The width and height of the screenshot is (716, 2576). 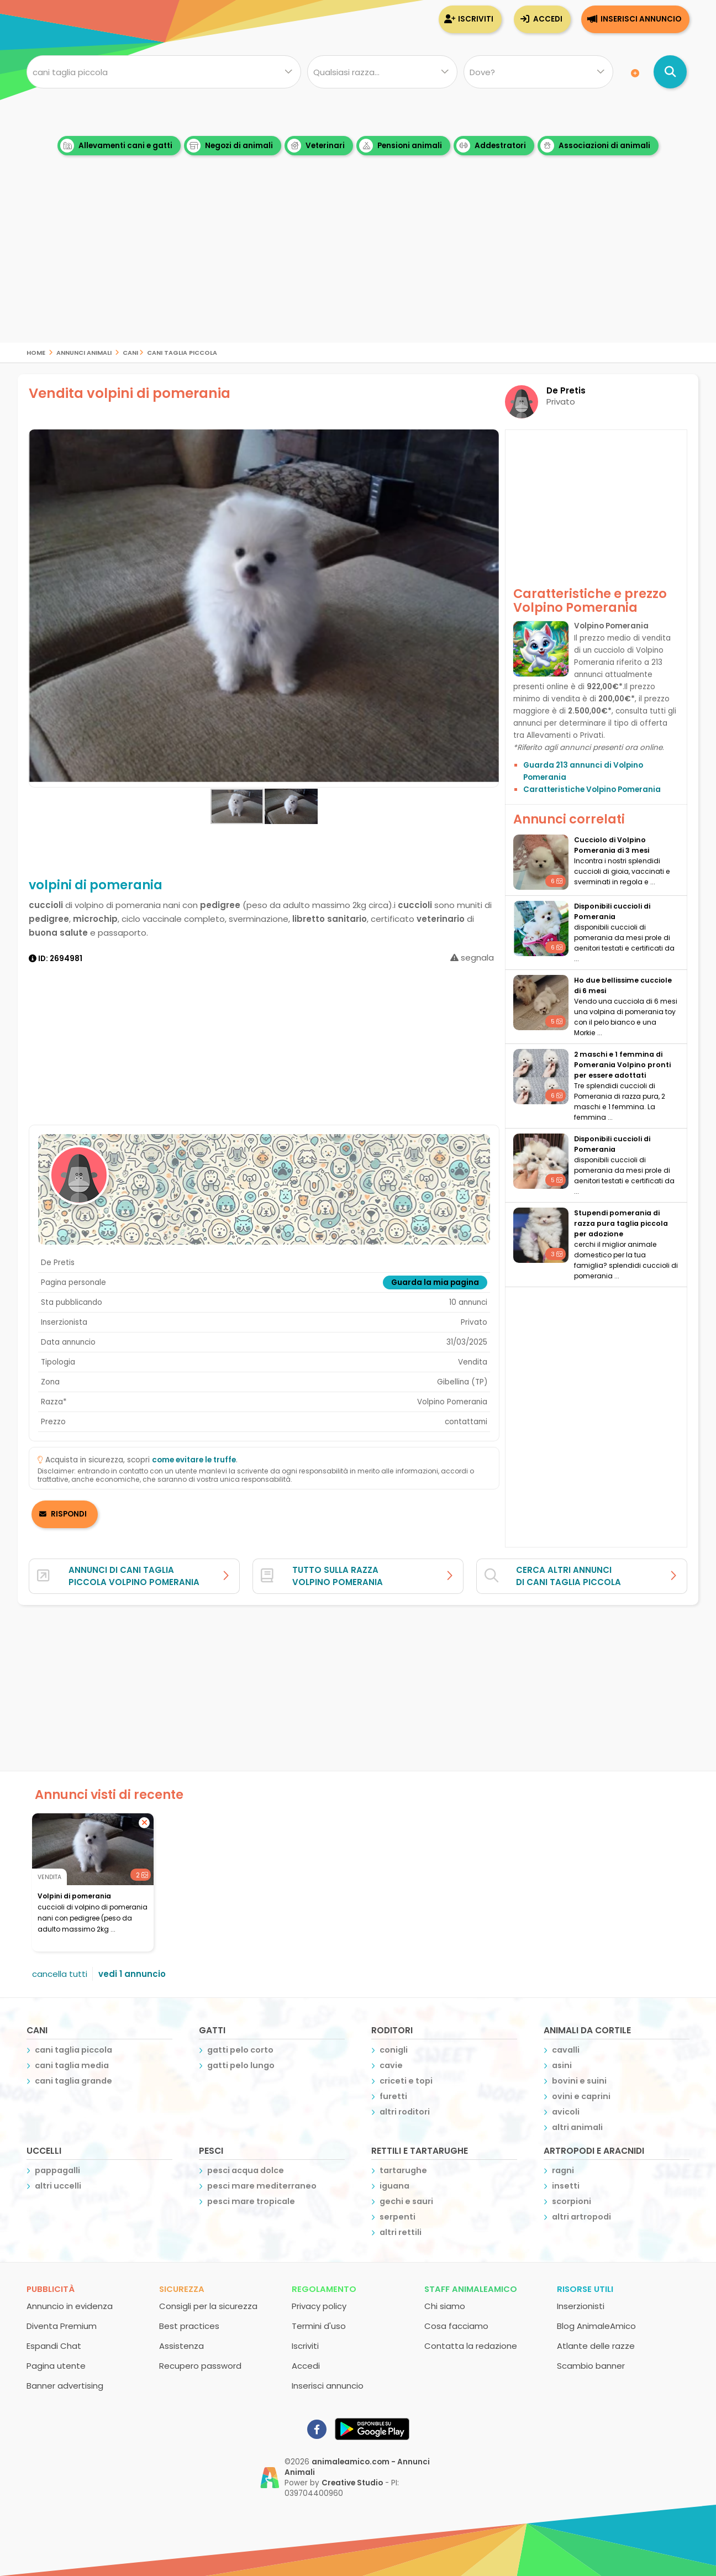 What do you see at coordinates (251, 2201) in the screenshot?
I see `pesci mare tropicale` at bounding box center [251, 2201].